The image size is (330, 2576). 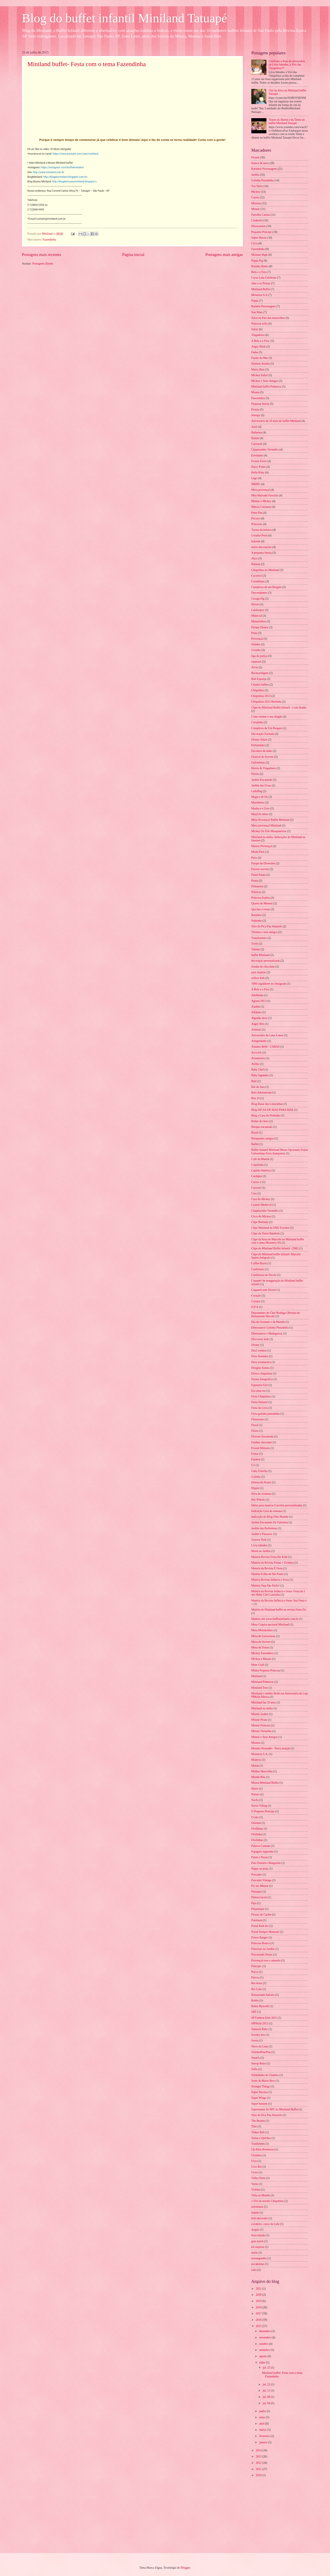 I want to click on Mine Craft, so click(x=257, y=1664).